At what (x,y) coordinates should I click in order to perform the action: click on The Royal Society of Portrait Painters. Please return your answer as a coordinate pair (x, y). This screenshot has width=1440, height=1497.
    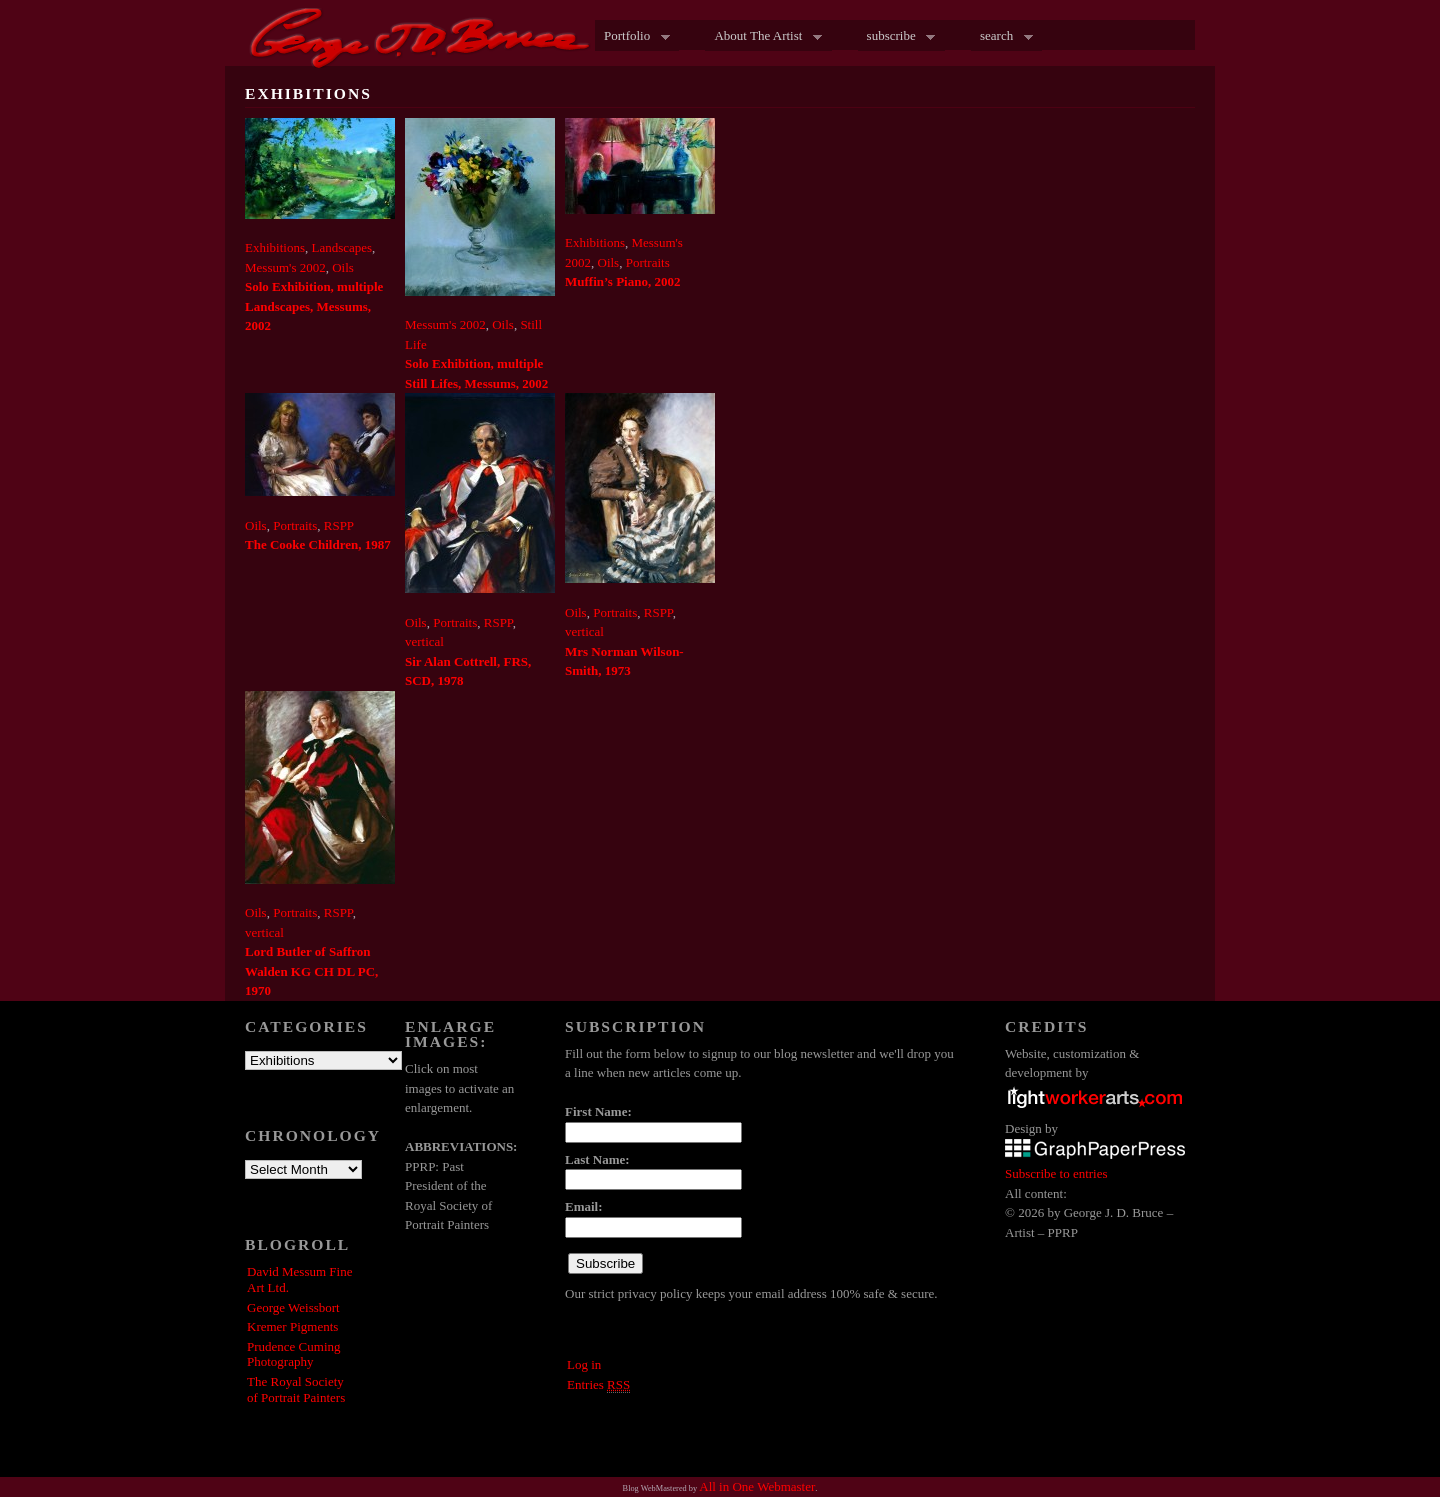
    Looking at the image, I should click on (296, 1389).